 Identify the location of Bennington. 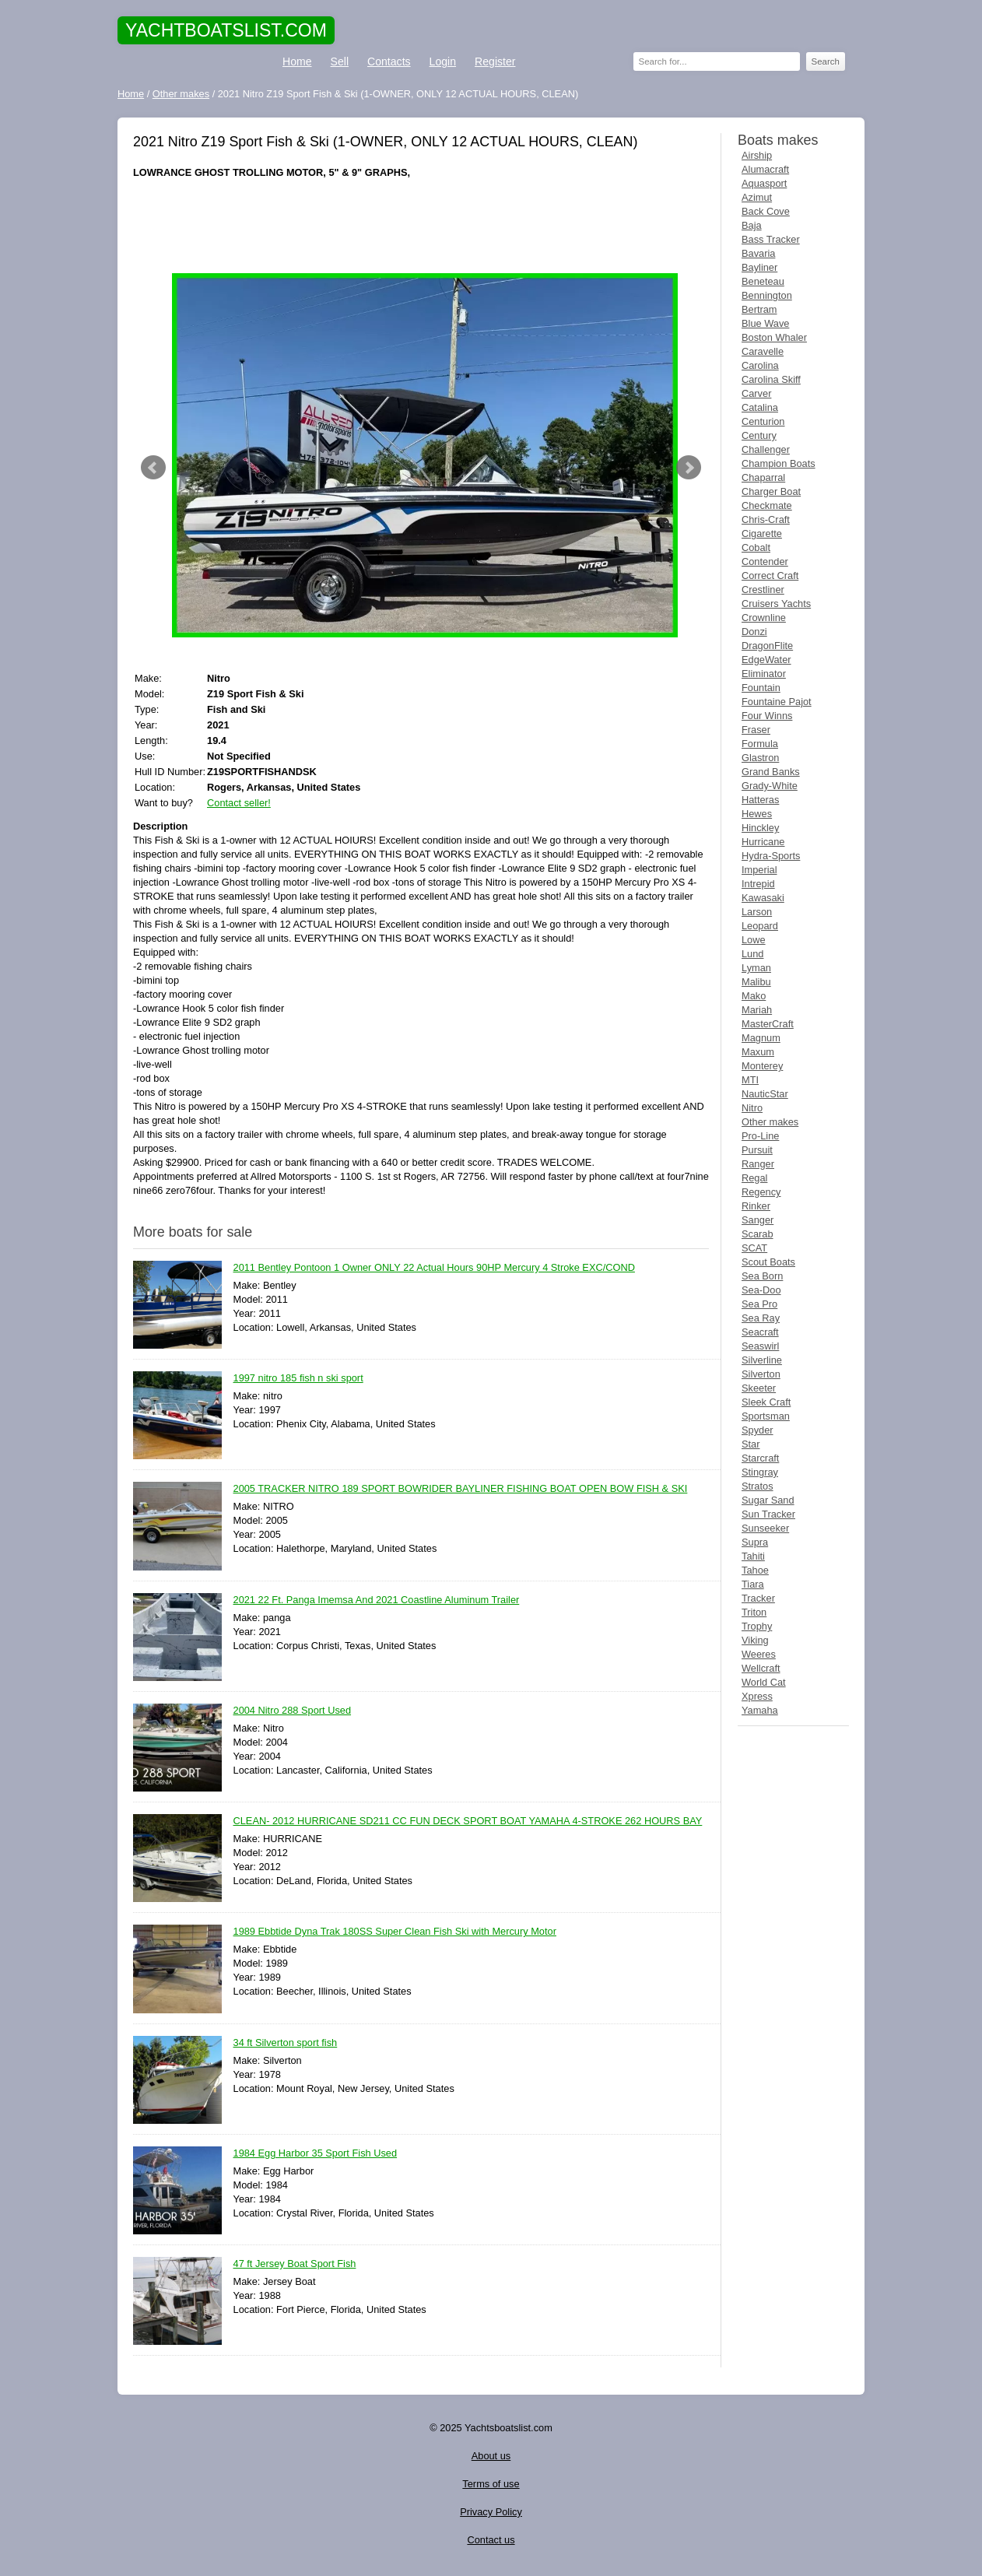
(767, 295).